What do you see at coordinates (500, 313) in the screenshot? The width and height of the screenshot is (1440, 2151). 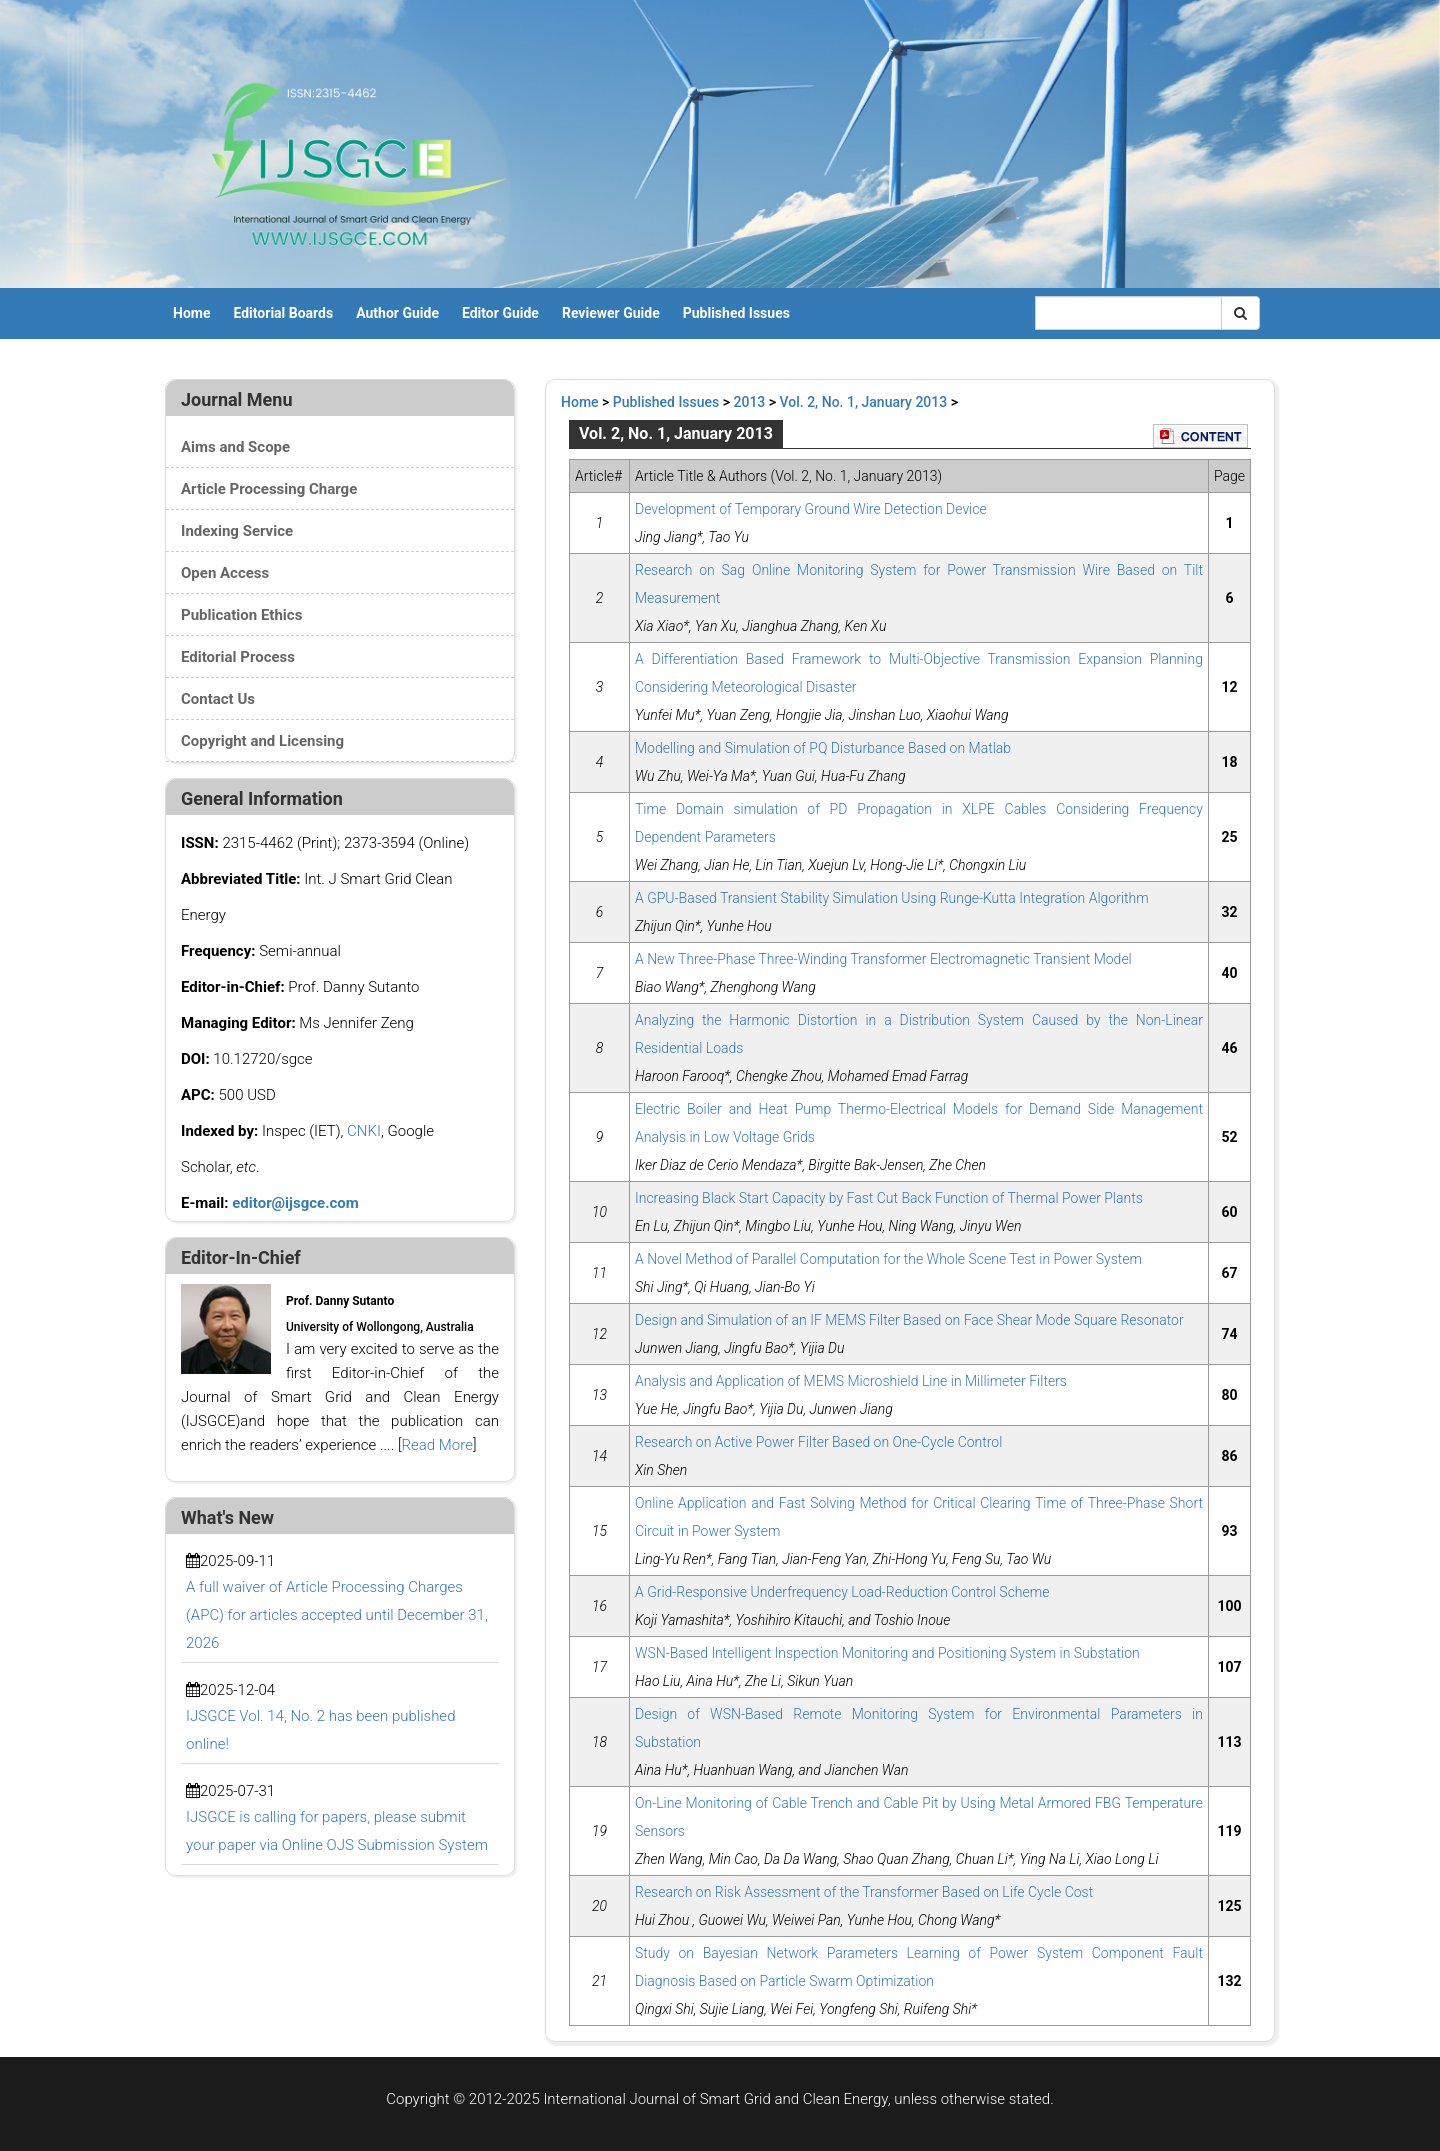 I see `Editor Guide` at bounding box center [500, 313].